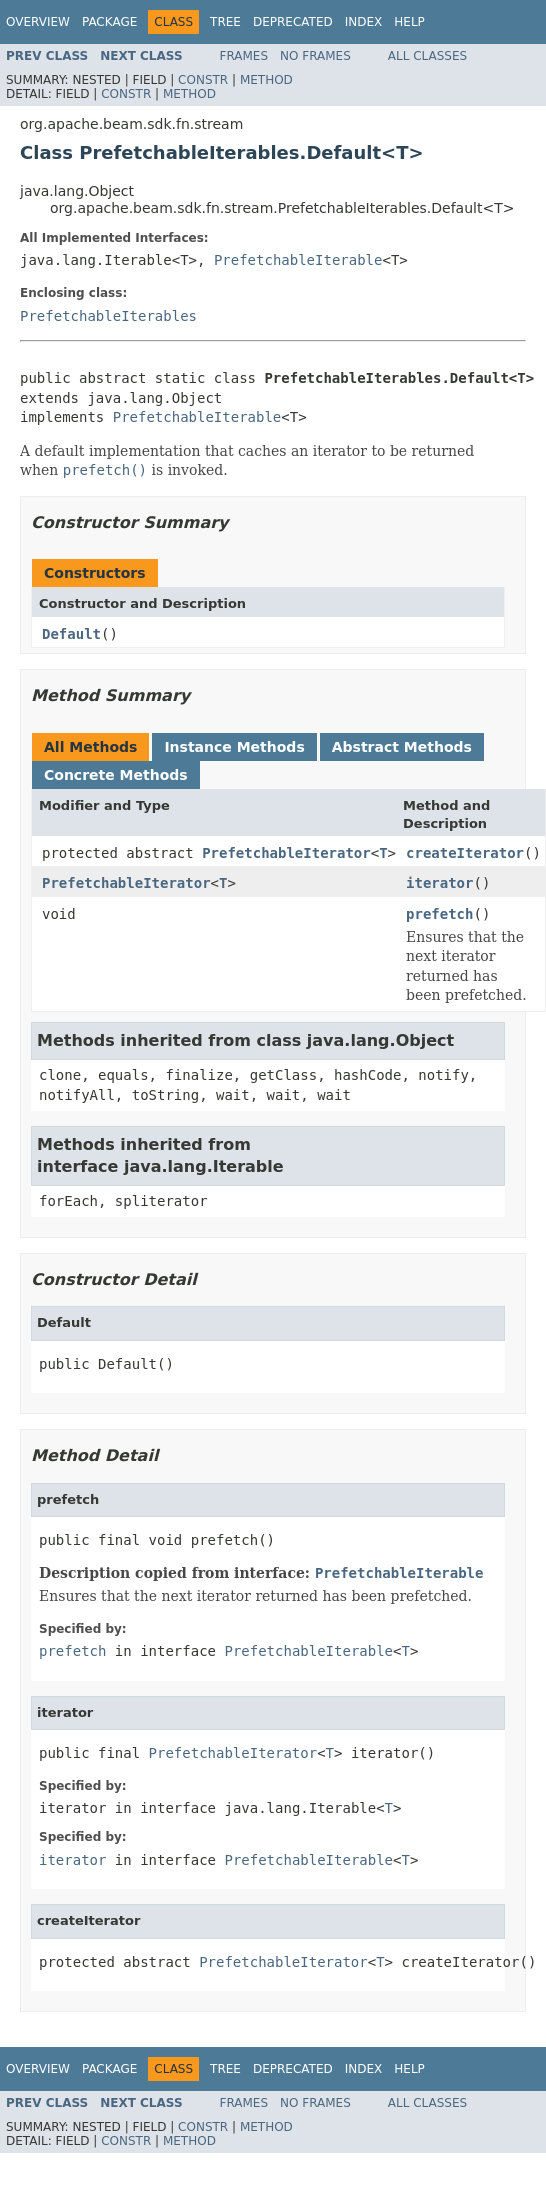 This screenshot has height=2192, width=546. What do you see at coordinates (109, 22) in the screenshot?
I see `Package` at bounding box center [109, 22].